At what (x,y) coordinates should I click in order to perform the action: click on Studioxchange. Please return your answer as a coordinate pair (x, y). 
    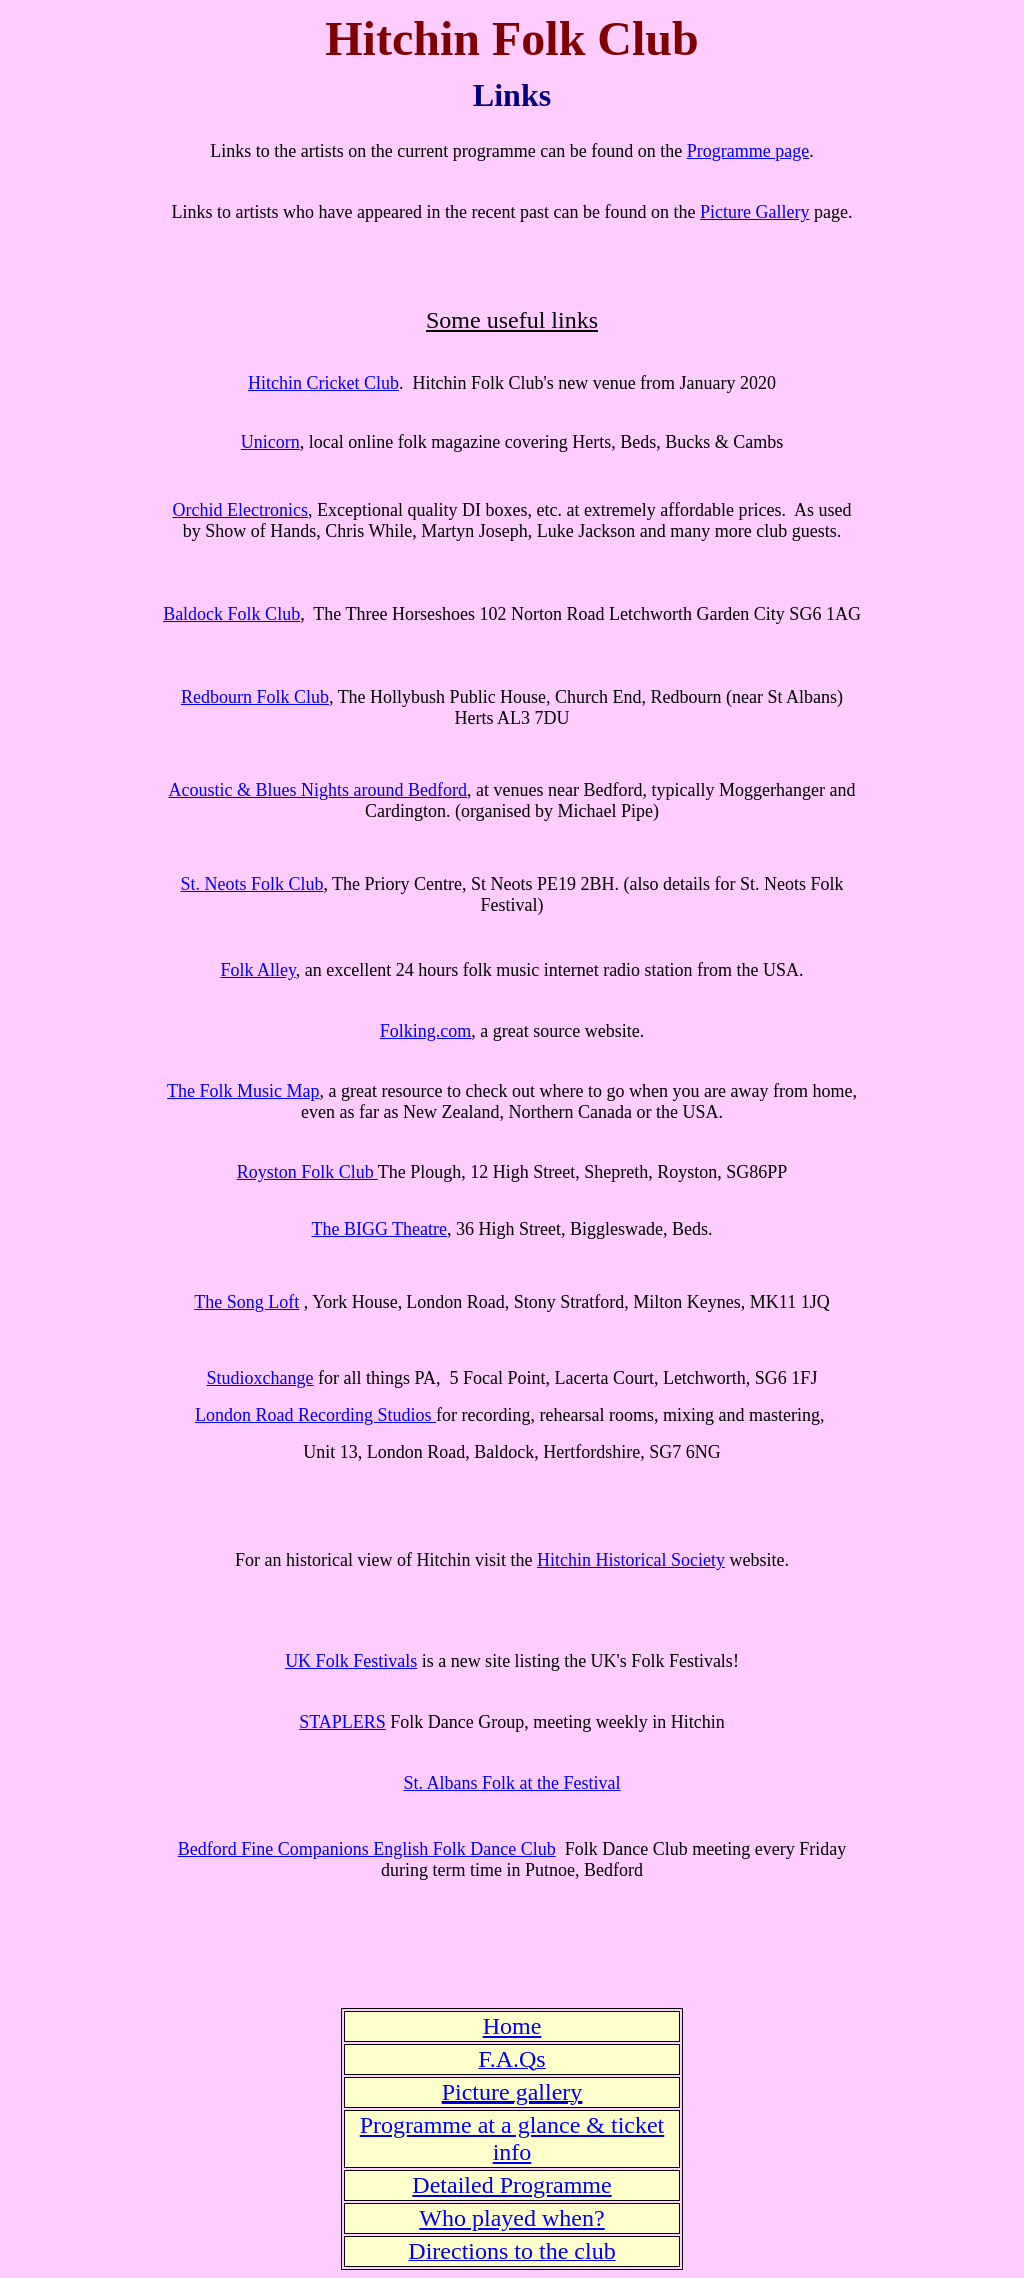
    Looking at the image, I should click on (260, 1378).